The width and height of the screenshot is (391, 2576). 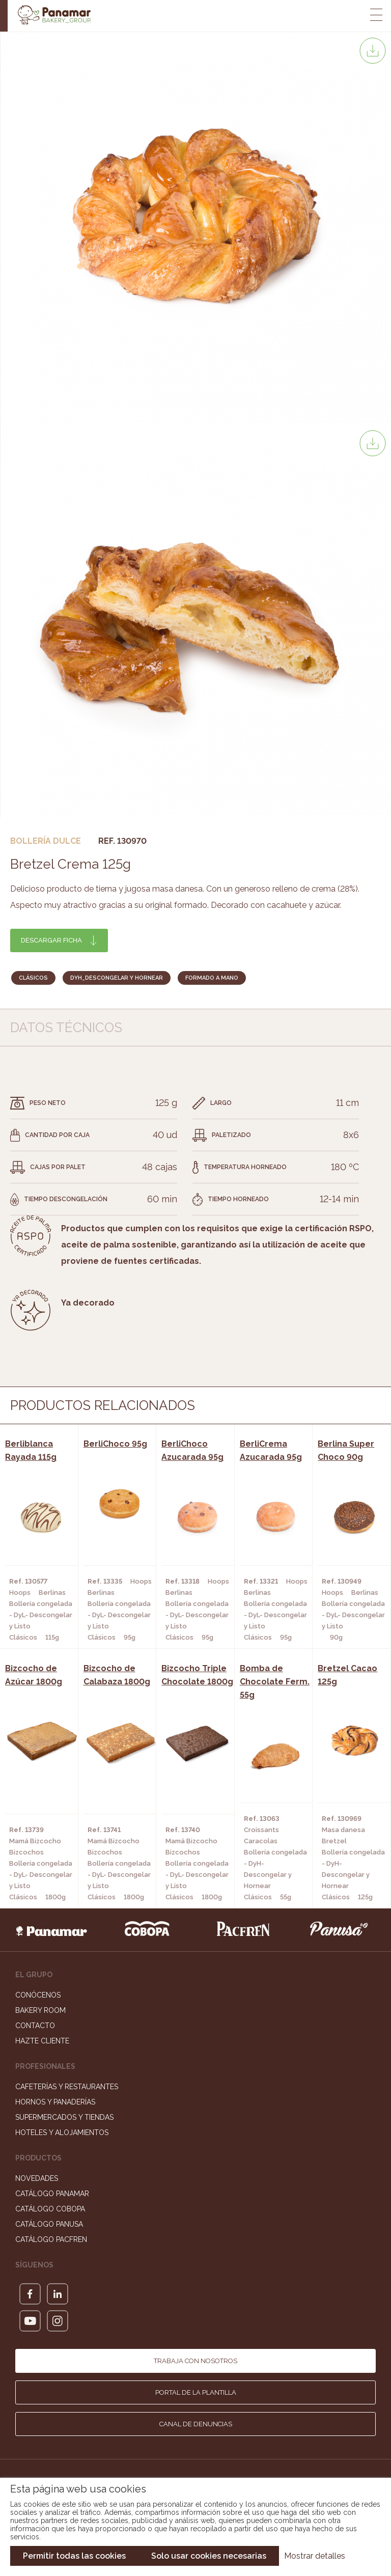 What do you see at coordinates (49, 2224) in the screenshot?
I see `Catálogo Panusa` at bounding box center [49, 2224].